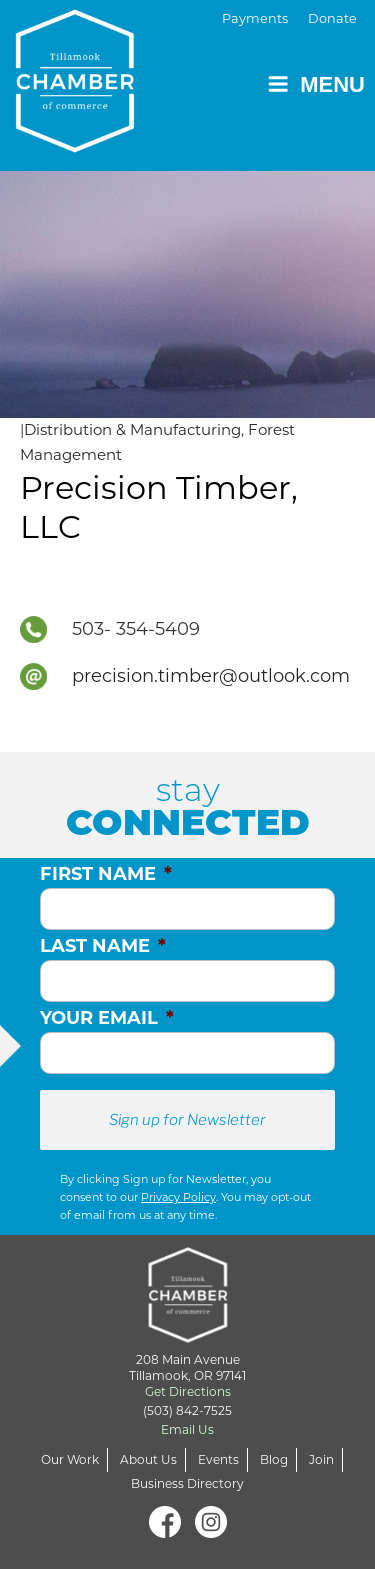 The height and width of the screenshot is (1569, 375). I want to click on precision.timber@outlook.com, so click(211, 676).